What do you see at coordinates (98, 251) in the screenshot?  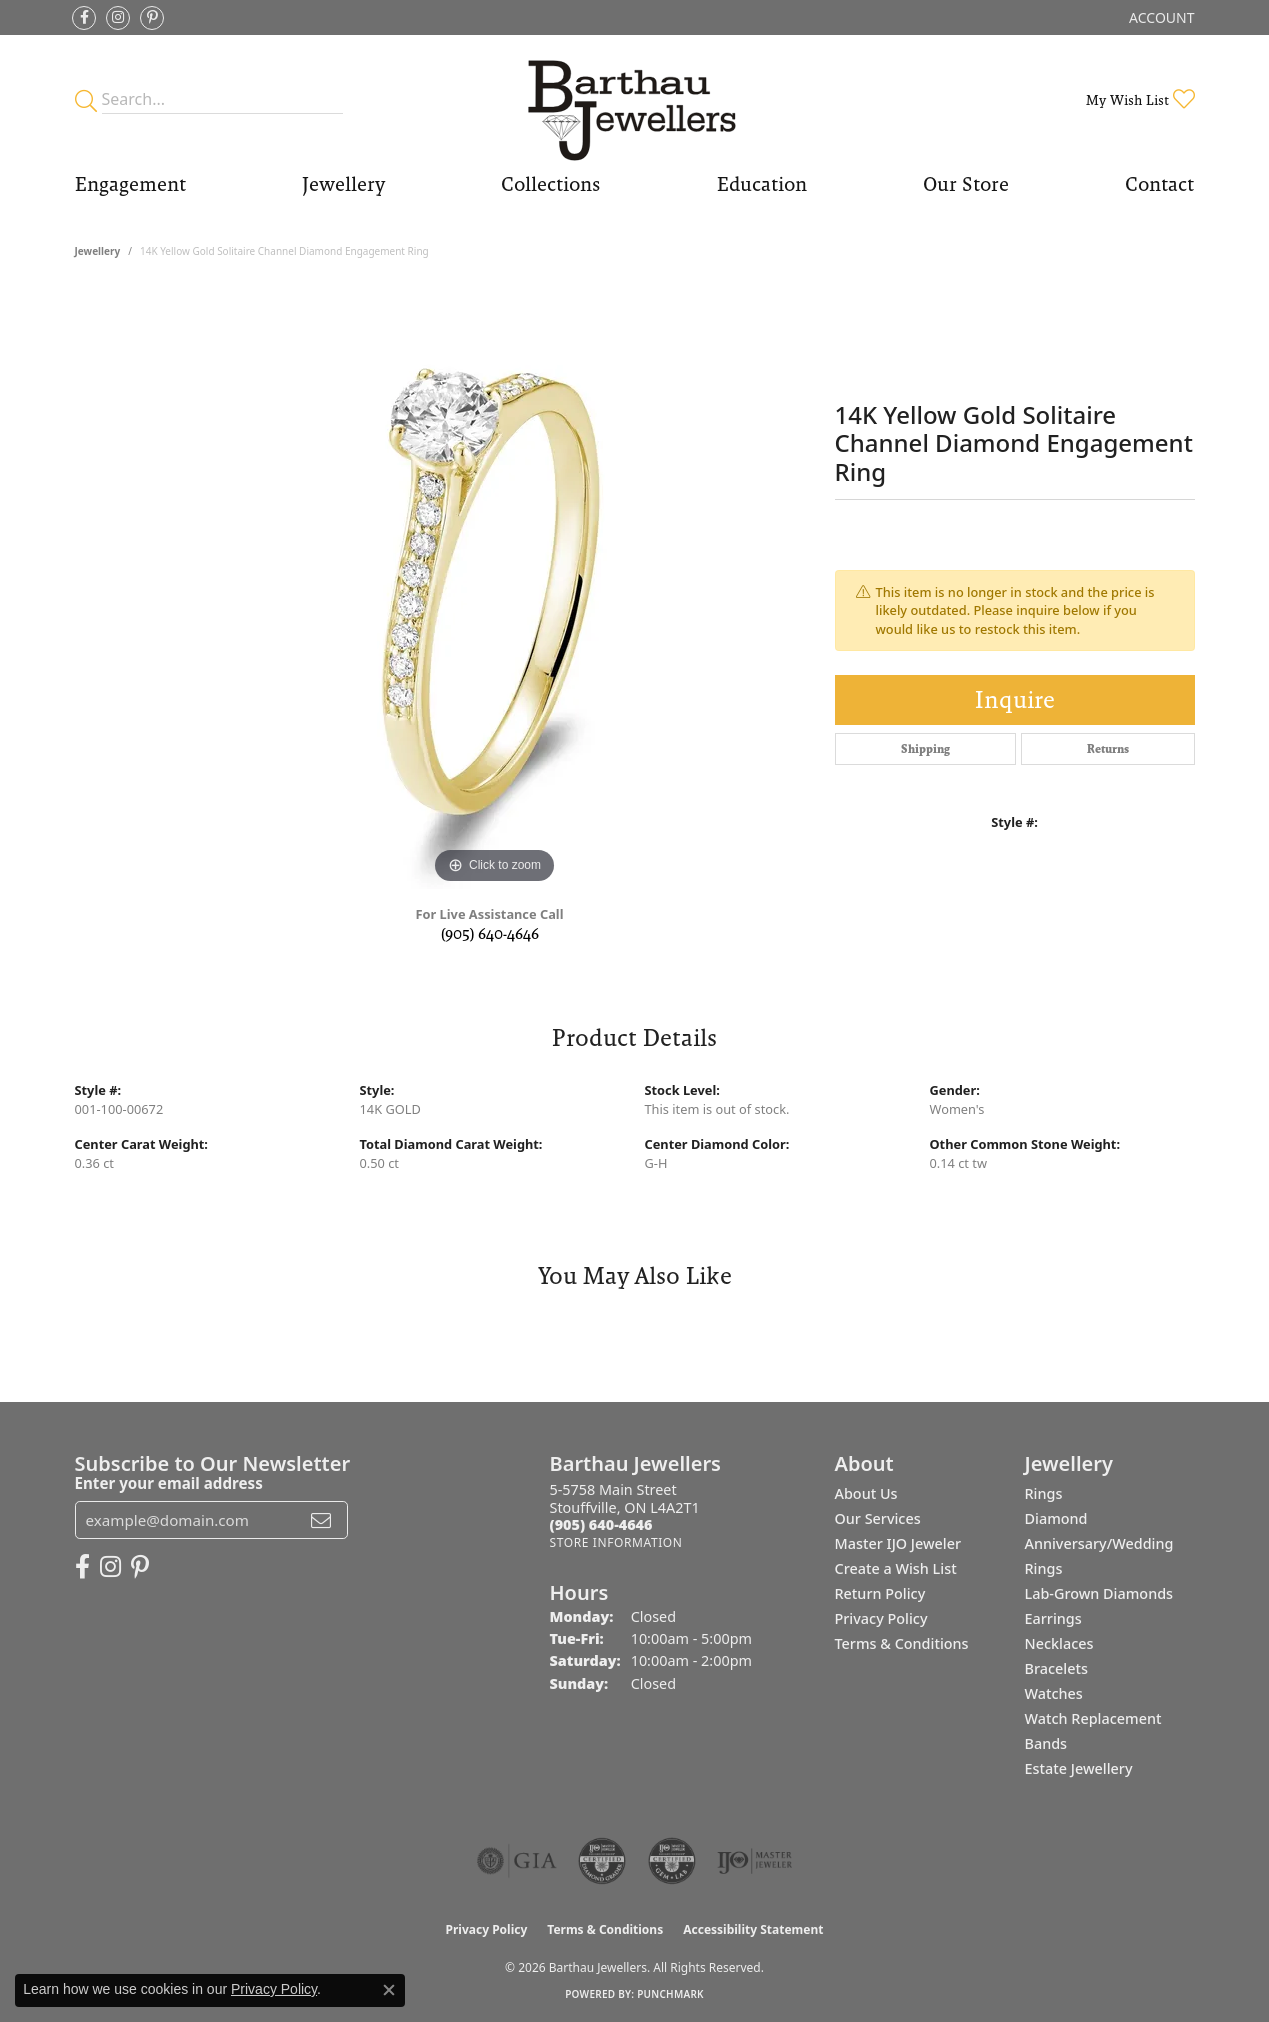 I see `jewellery` at bounding box center [98, 251].